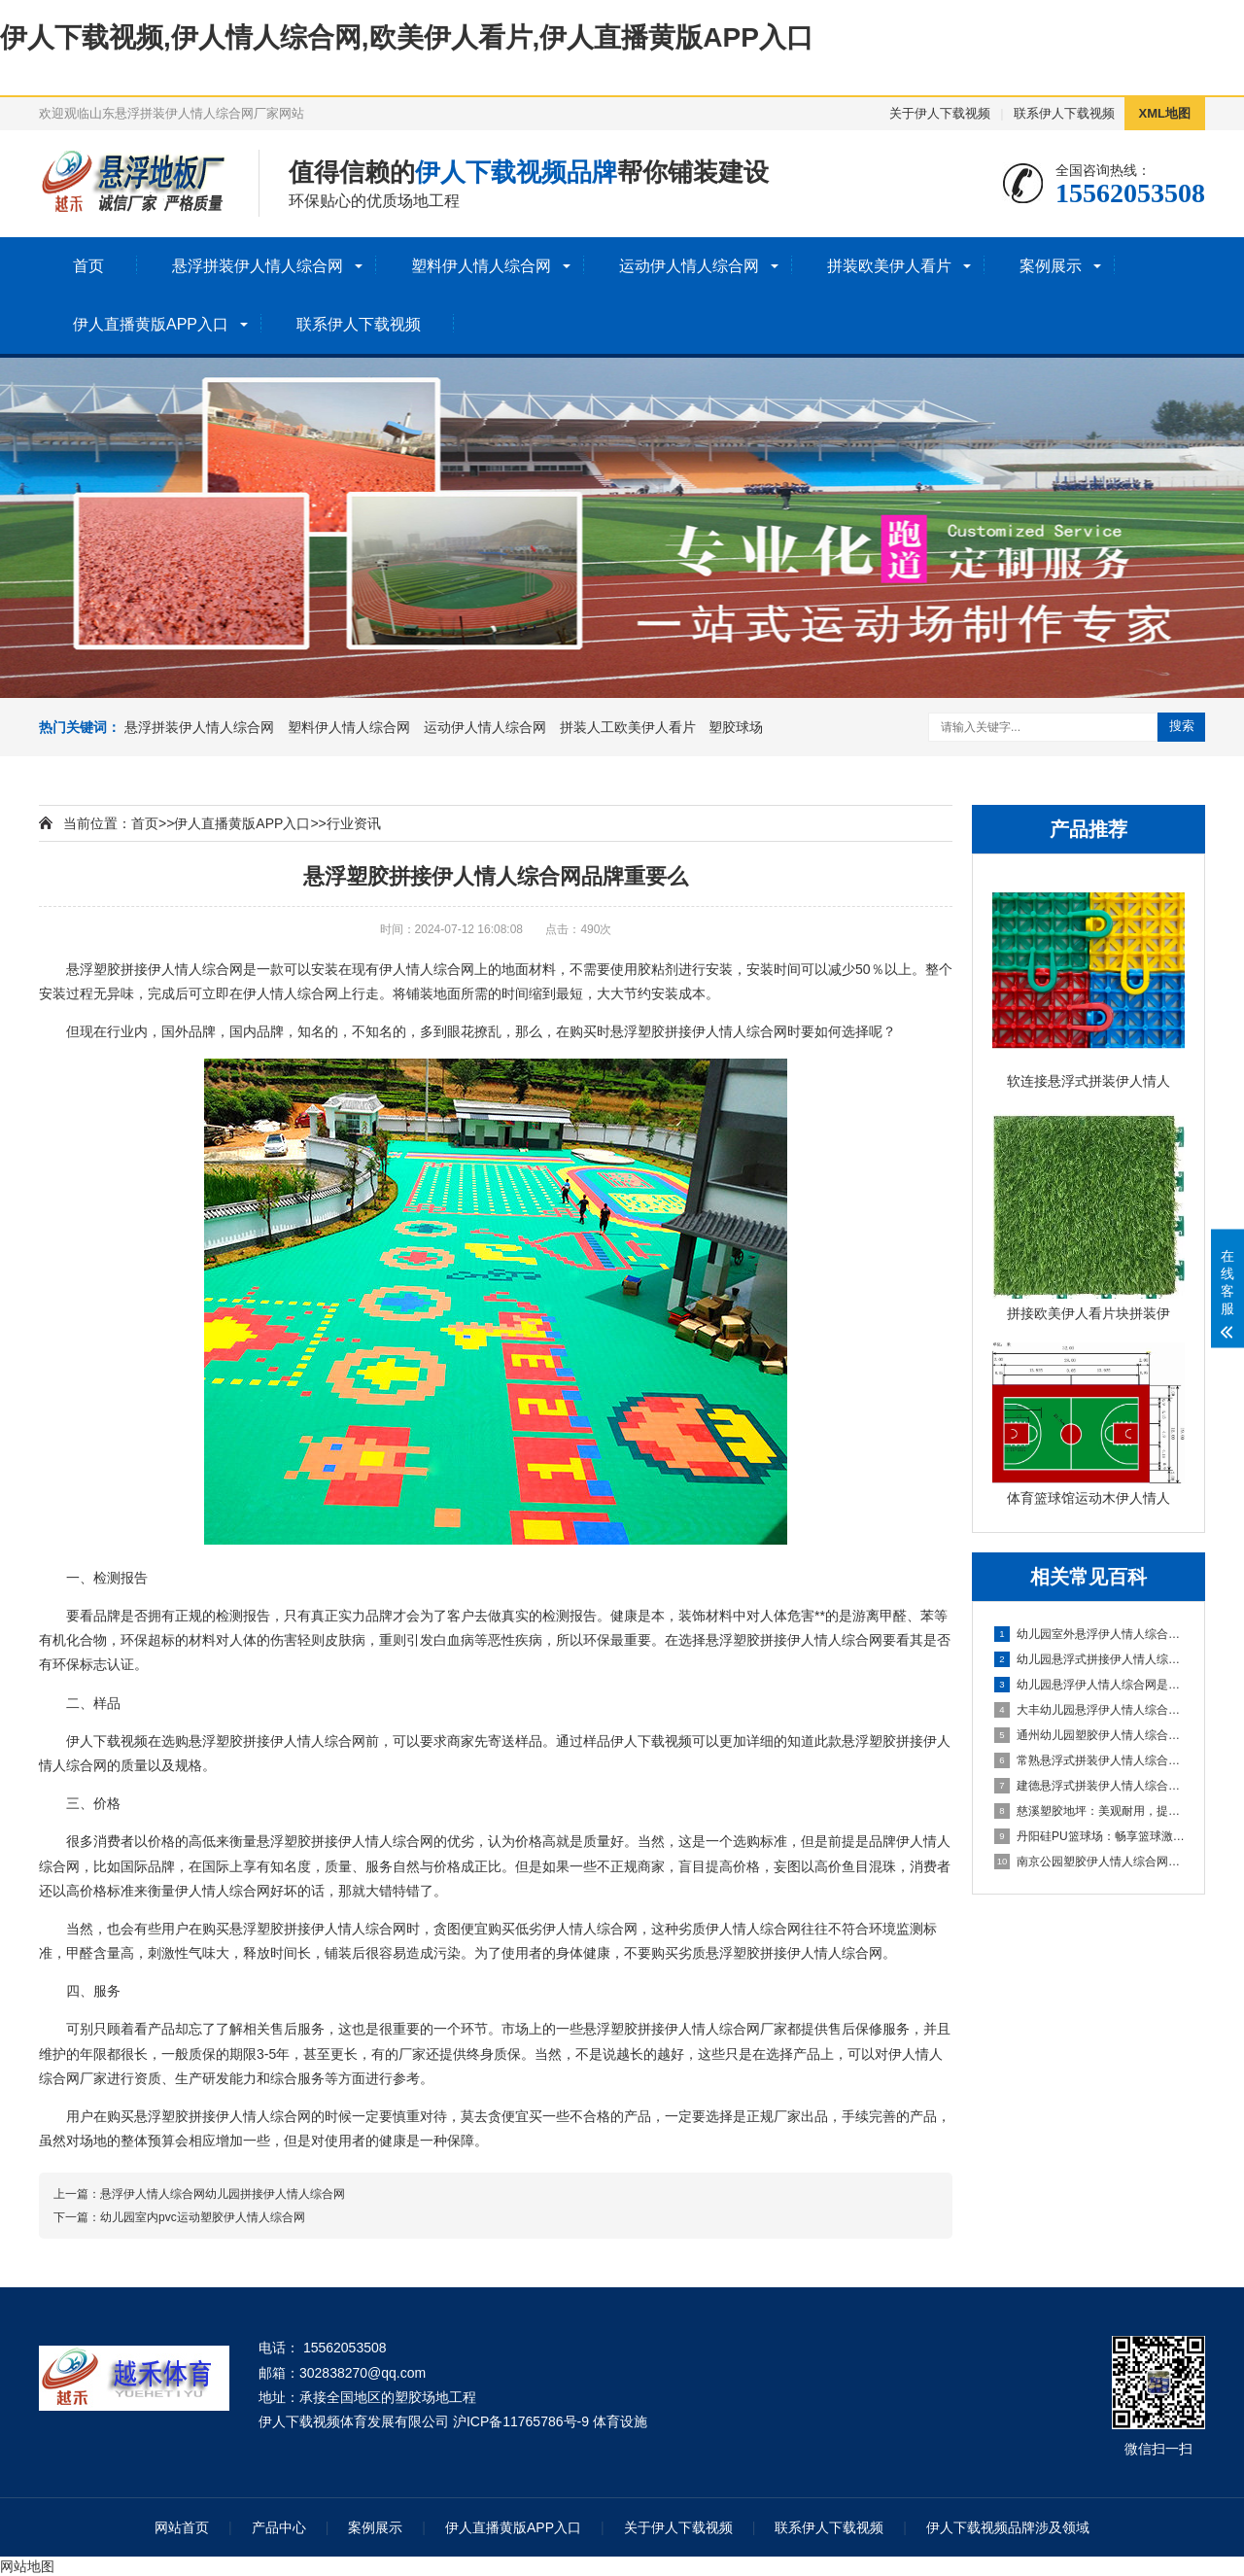  What do you see at coordinates (481, 266) in the screenshot?
I see `塑料伊人情人综合网` at bounding box center [481, 266].